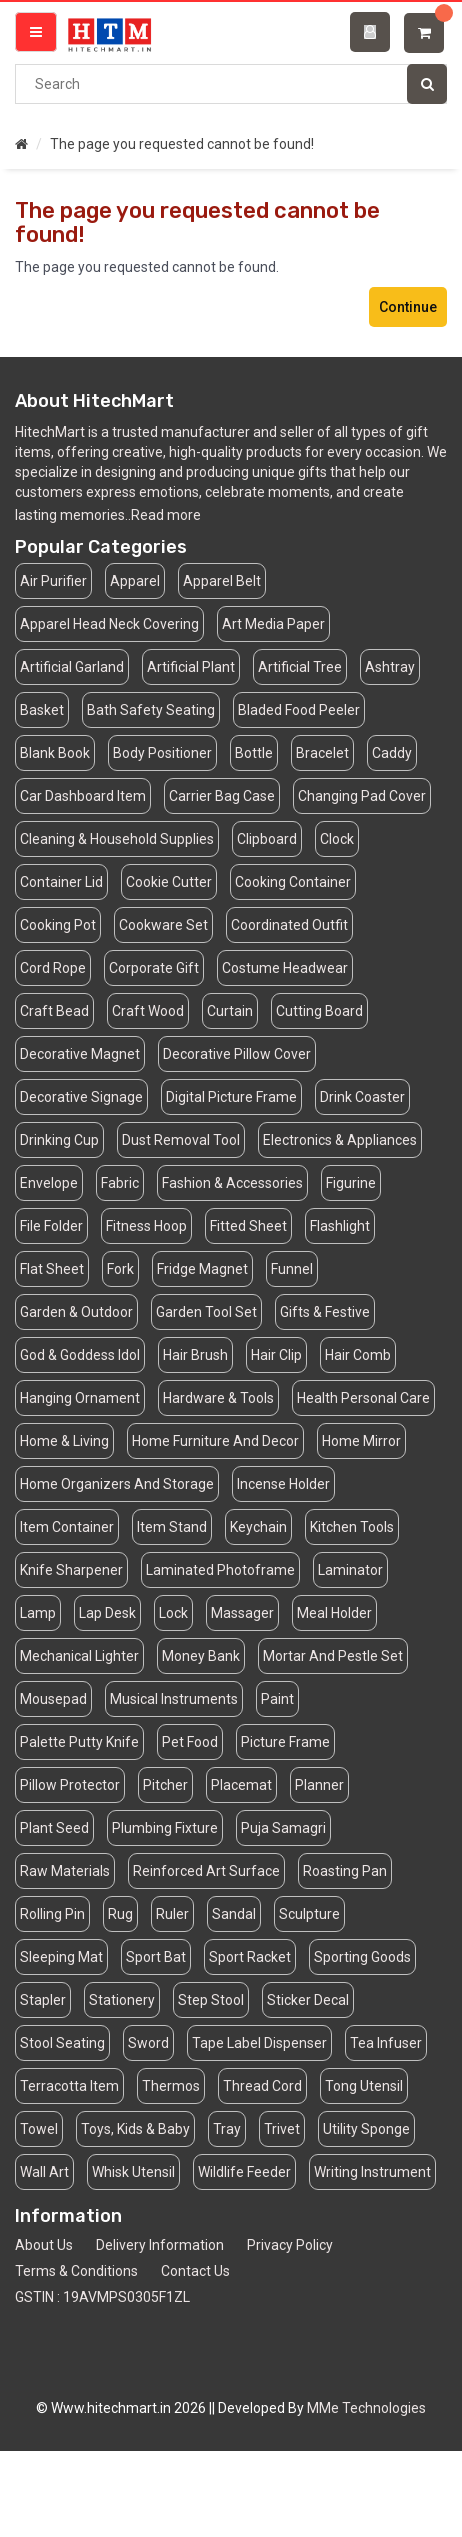 The width and height of the screenshot is (462, 2537). What do you see at coordinates (358, 1355) in the screenshot?
I see `Hair Comb` at bounding box center [358, 1355].